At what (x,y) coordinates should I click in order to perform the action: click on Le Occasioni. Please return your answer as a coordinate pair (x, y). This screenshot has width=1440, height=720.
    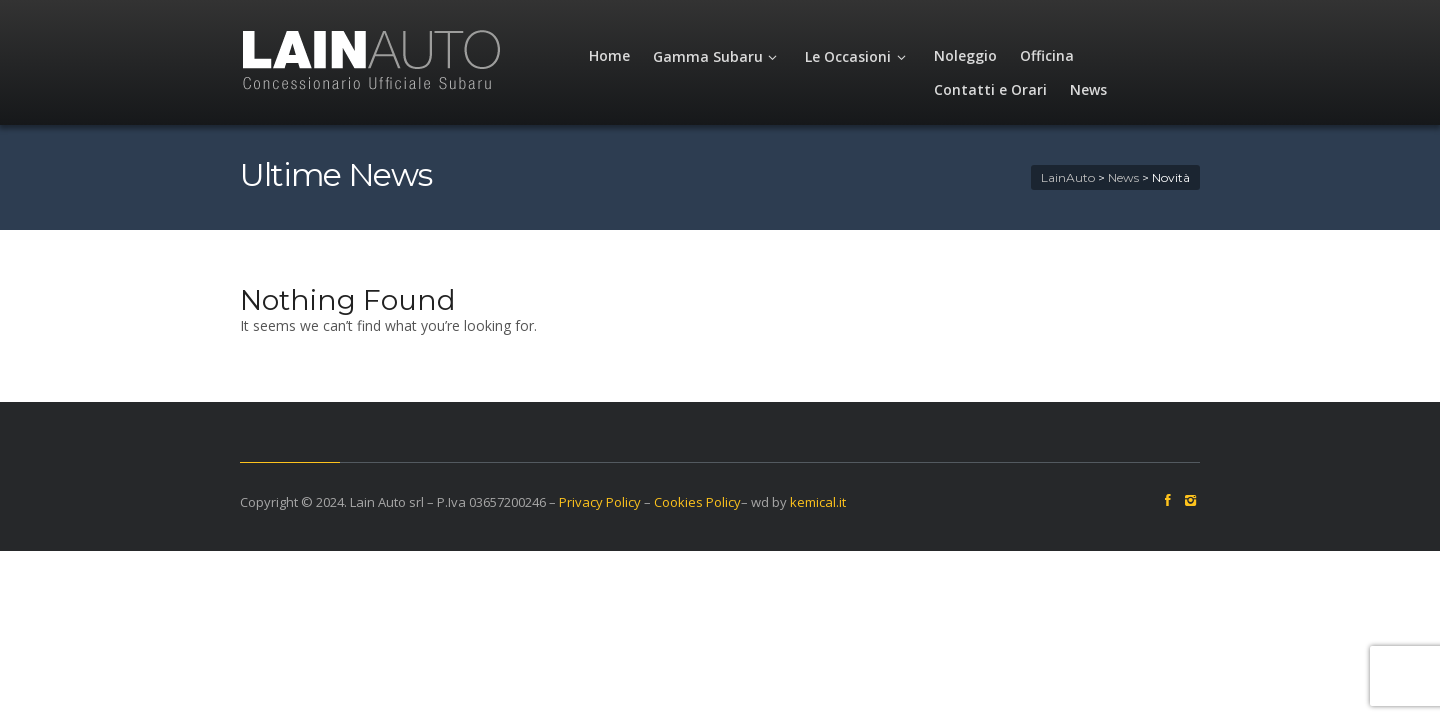
    Looking at the image, I should click on (841, 56).